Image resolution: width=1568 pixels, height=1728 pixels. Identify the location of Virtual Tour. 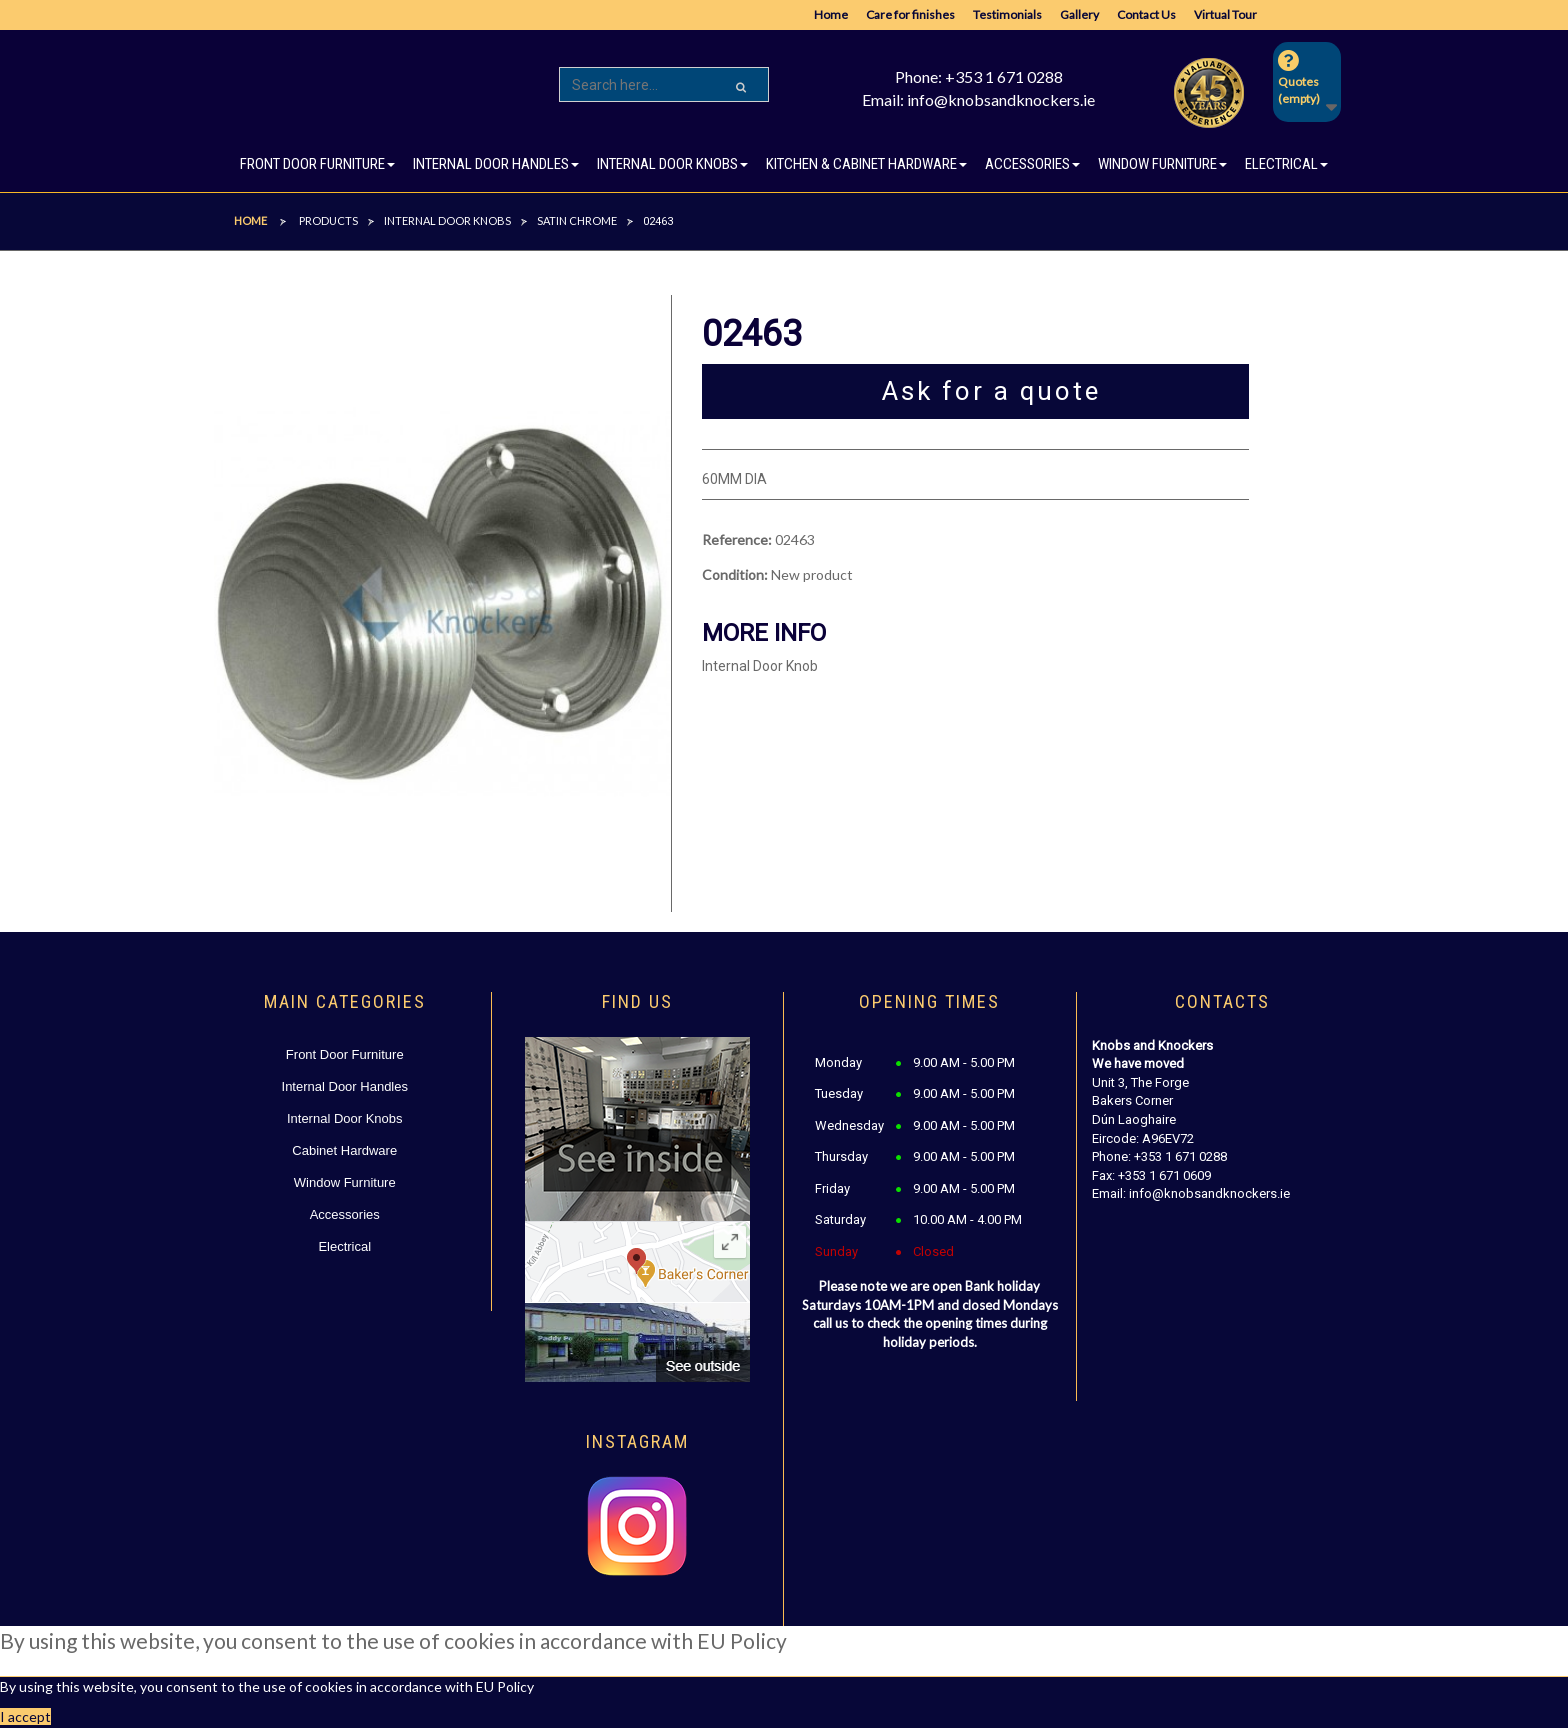
(1225, 14).